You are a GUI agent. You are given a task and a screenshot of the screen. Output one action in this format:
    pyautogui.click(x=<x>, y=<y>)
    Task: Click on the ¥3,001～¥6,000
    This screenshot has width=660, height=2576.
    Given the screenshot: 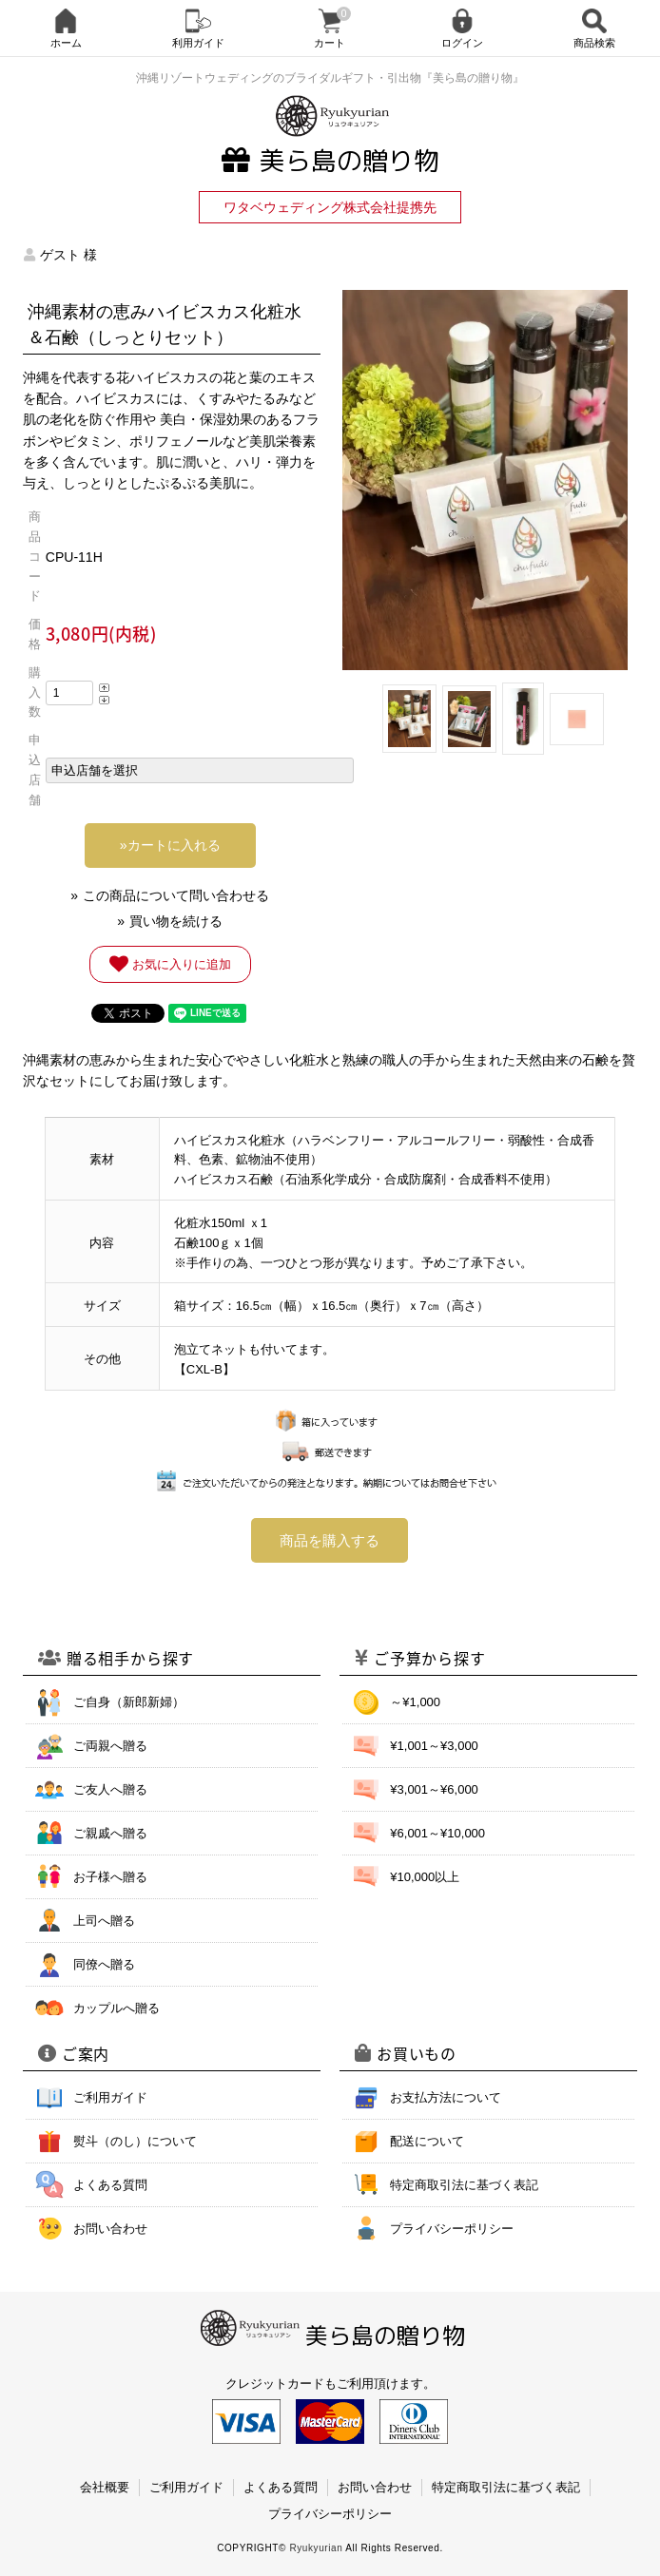 What is the action you would take?
    pyautogui.click(x=434, y=1789)
    